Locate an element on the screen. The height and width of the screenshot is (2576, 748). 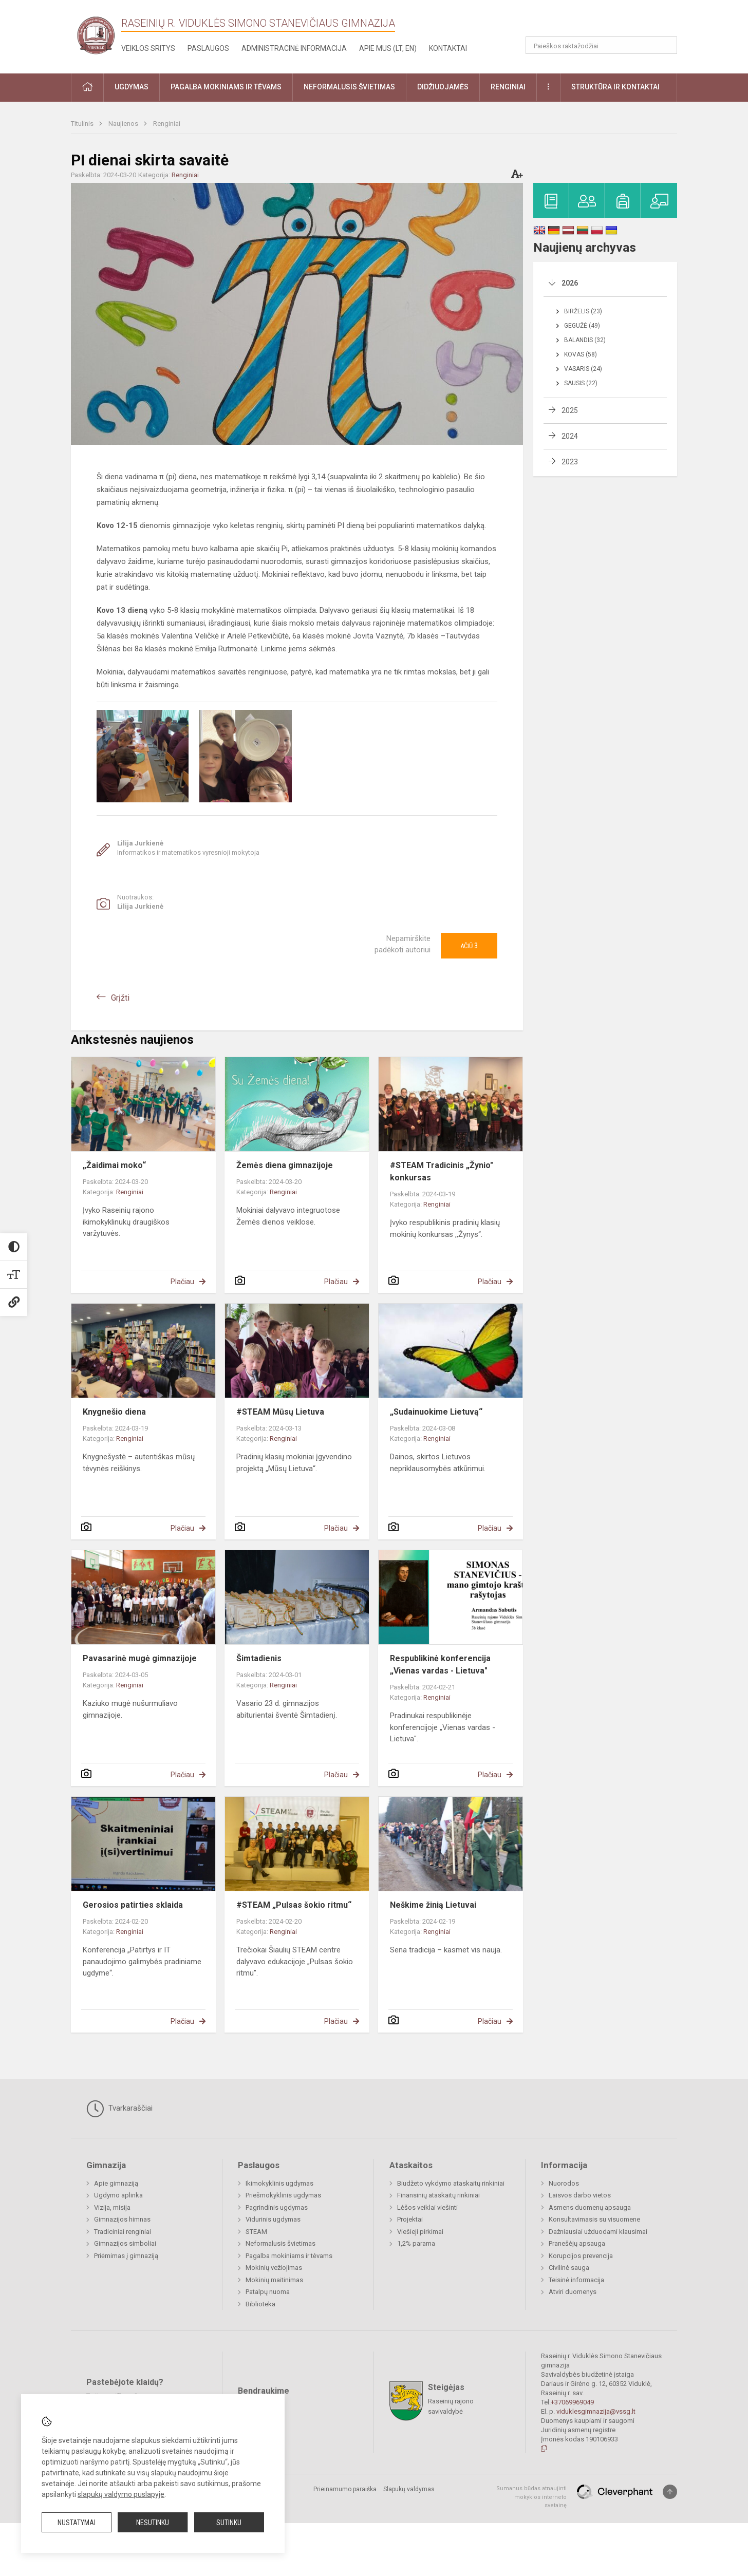
Nesutinku is located at coordinates (152, 2522).